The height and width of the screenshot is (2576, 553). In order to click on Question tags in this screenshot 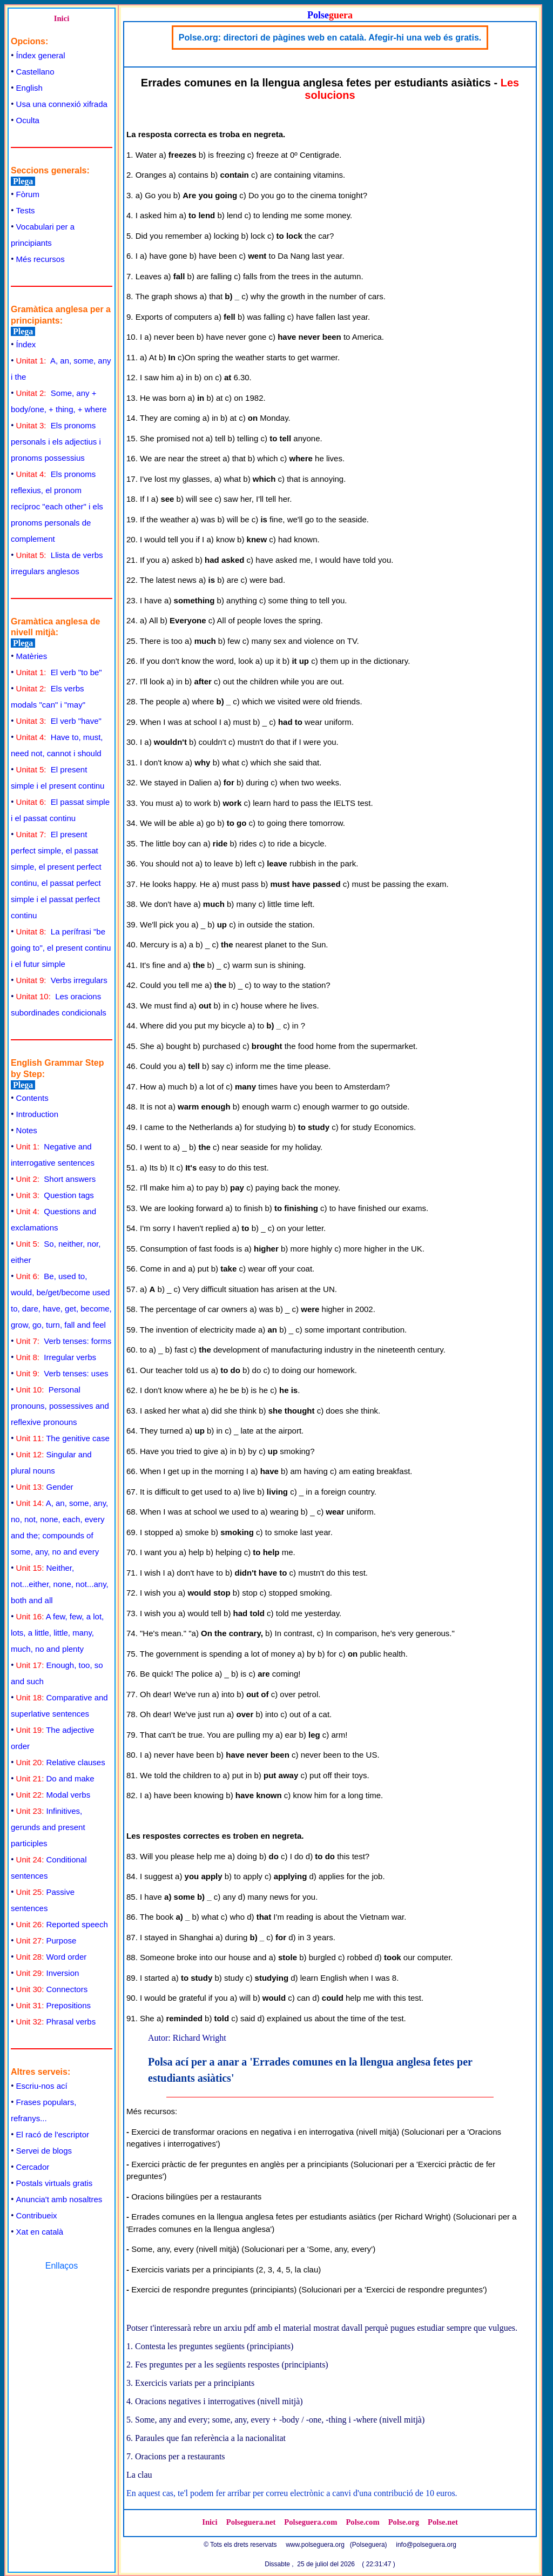, I will do `click(55, 1195)`.